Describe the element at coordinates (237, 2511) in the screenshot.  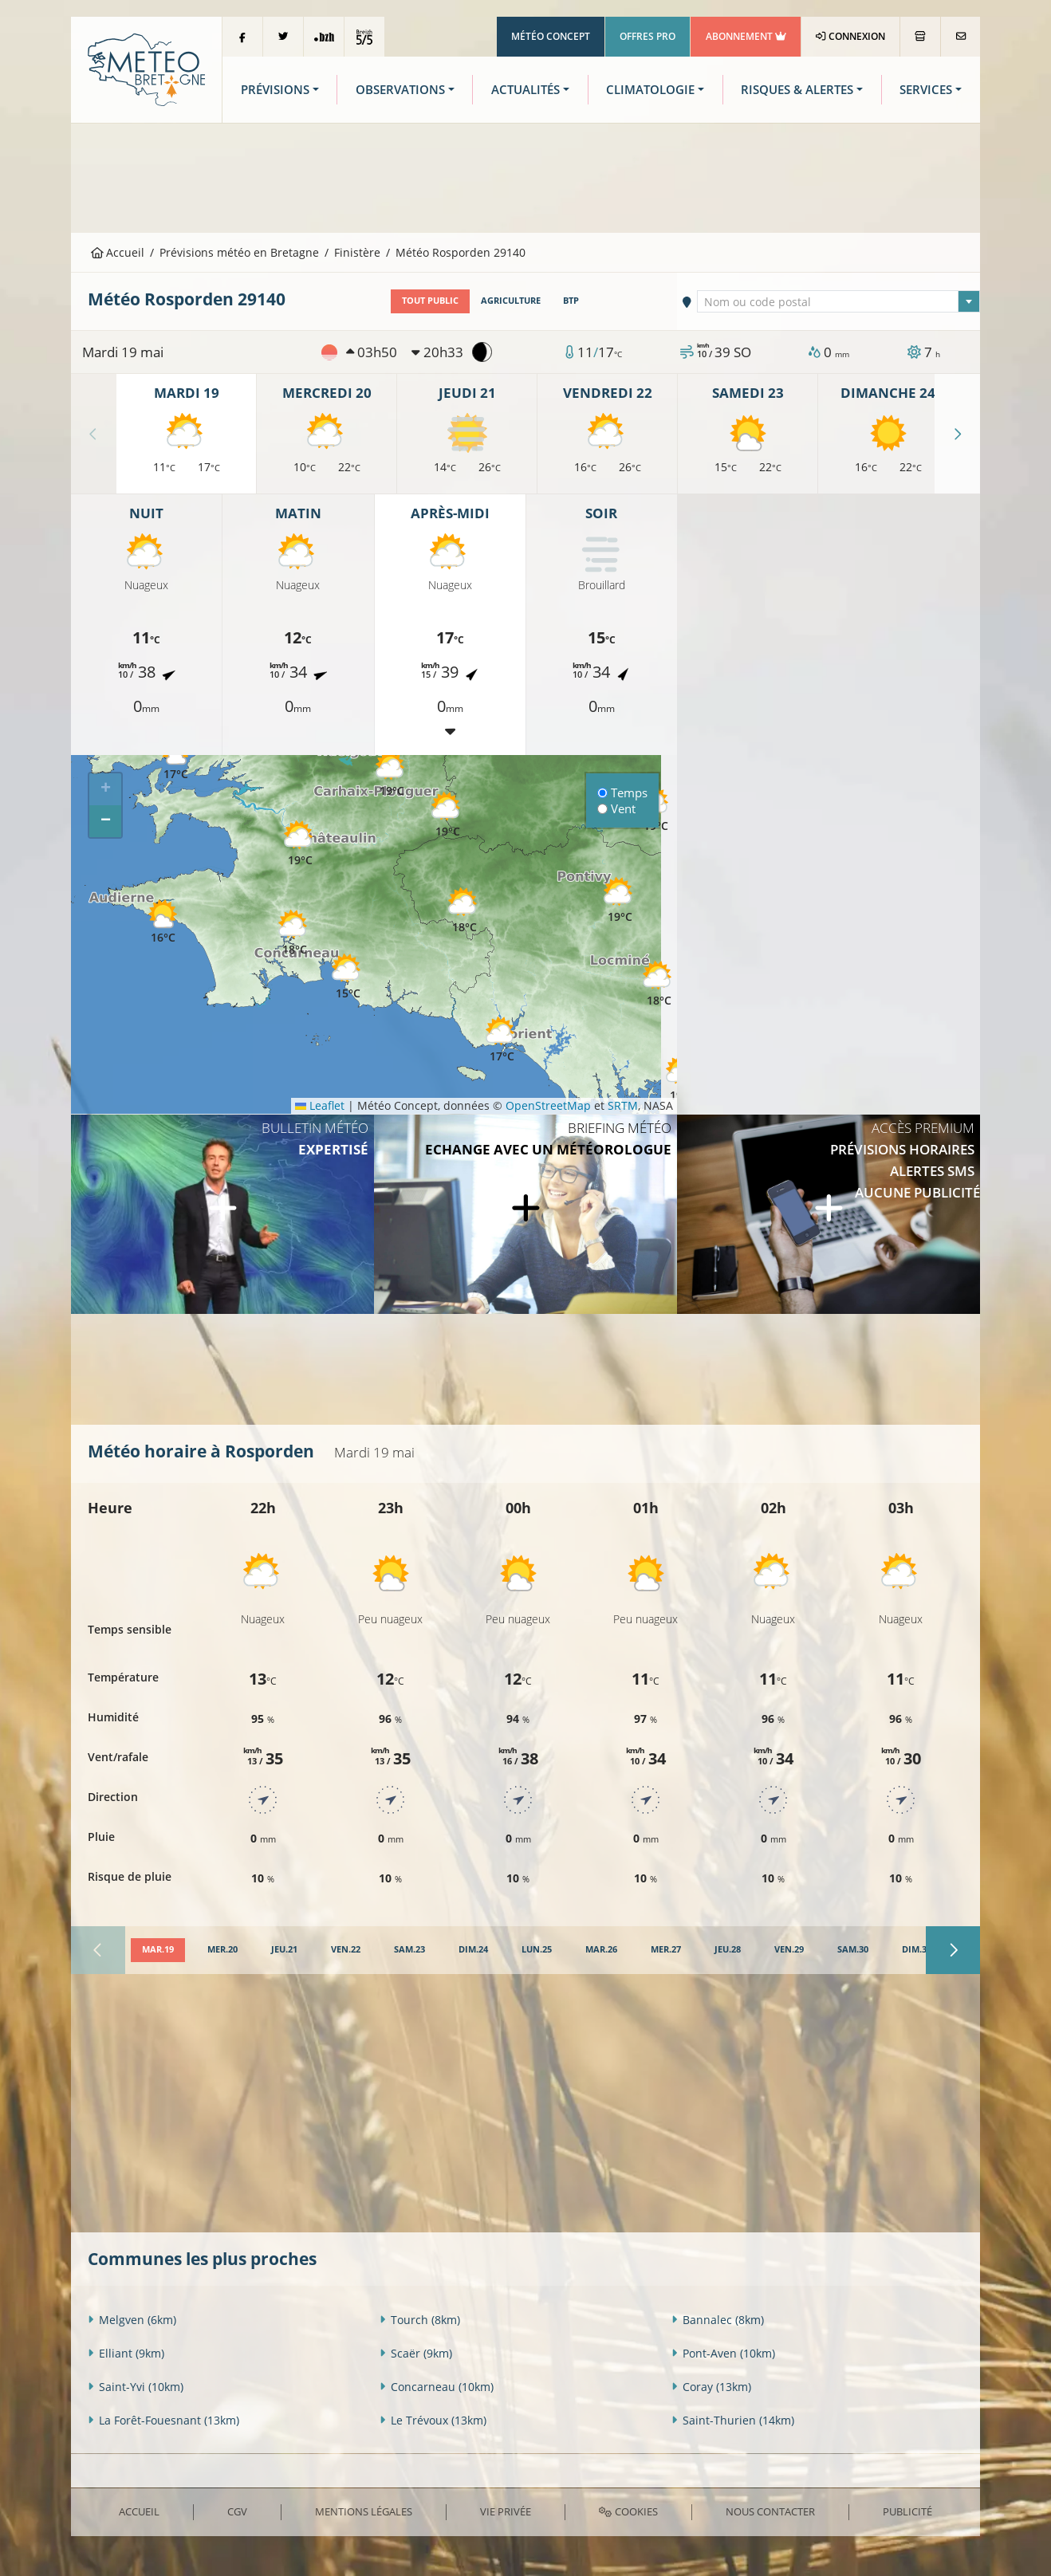
I see `CGV` at that location.